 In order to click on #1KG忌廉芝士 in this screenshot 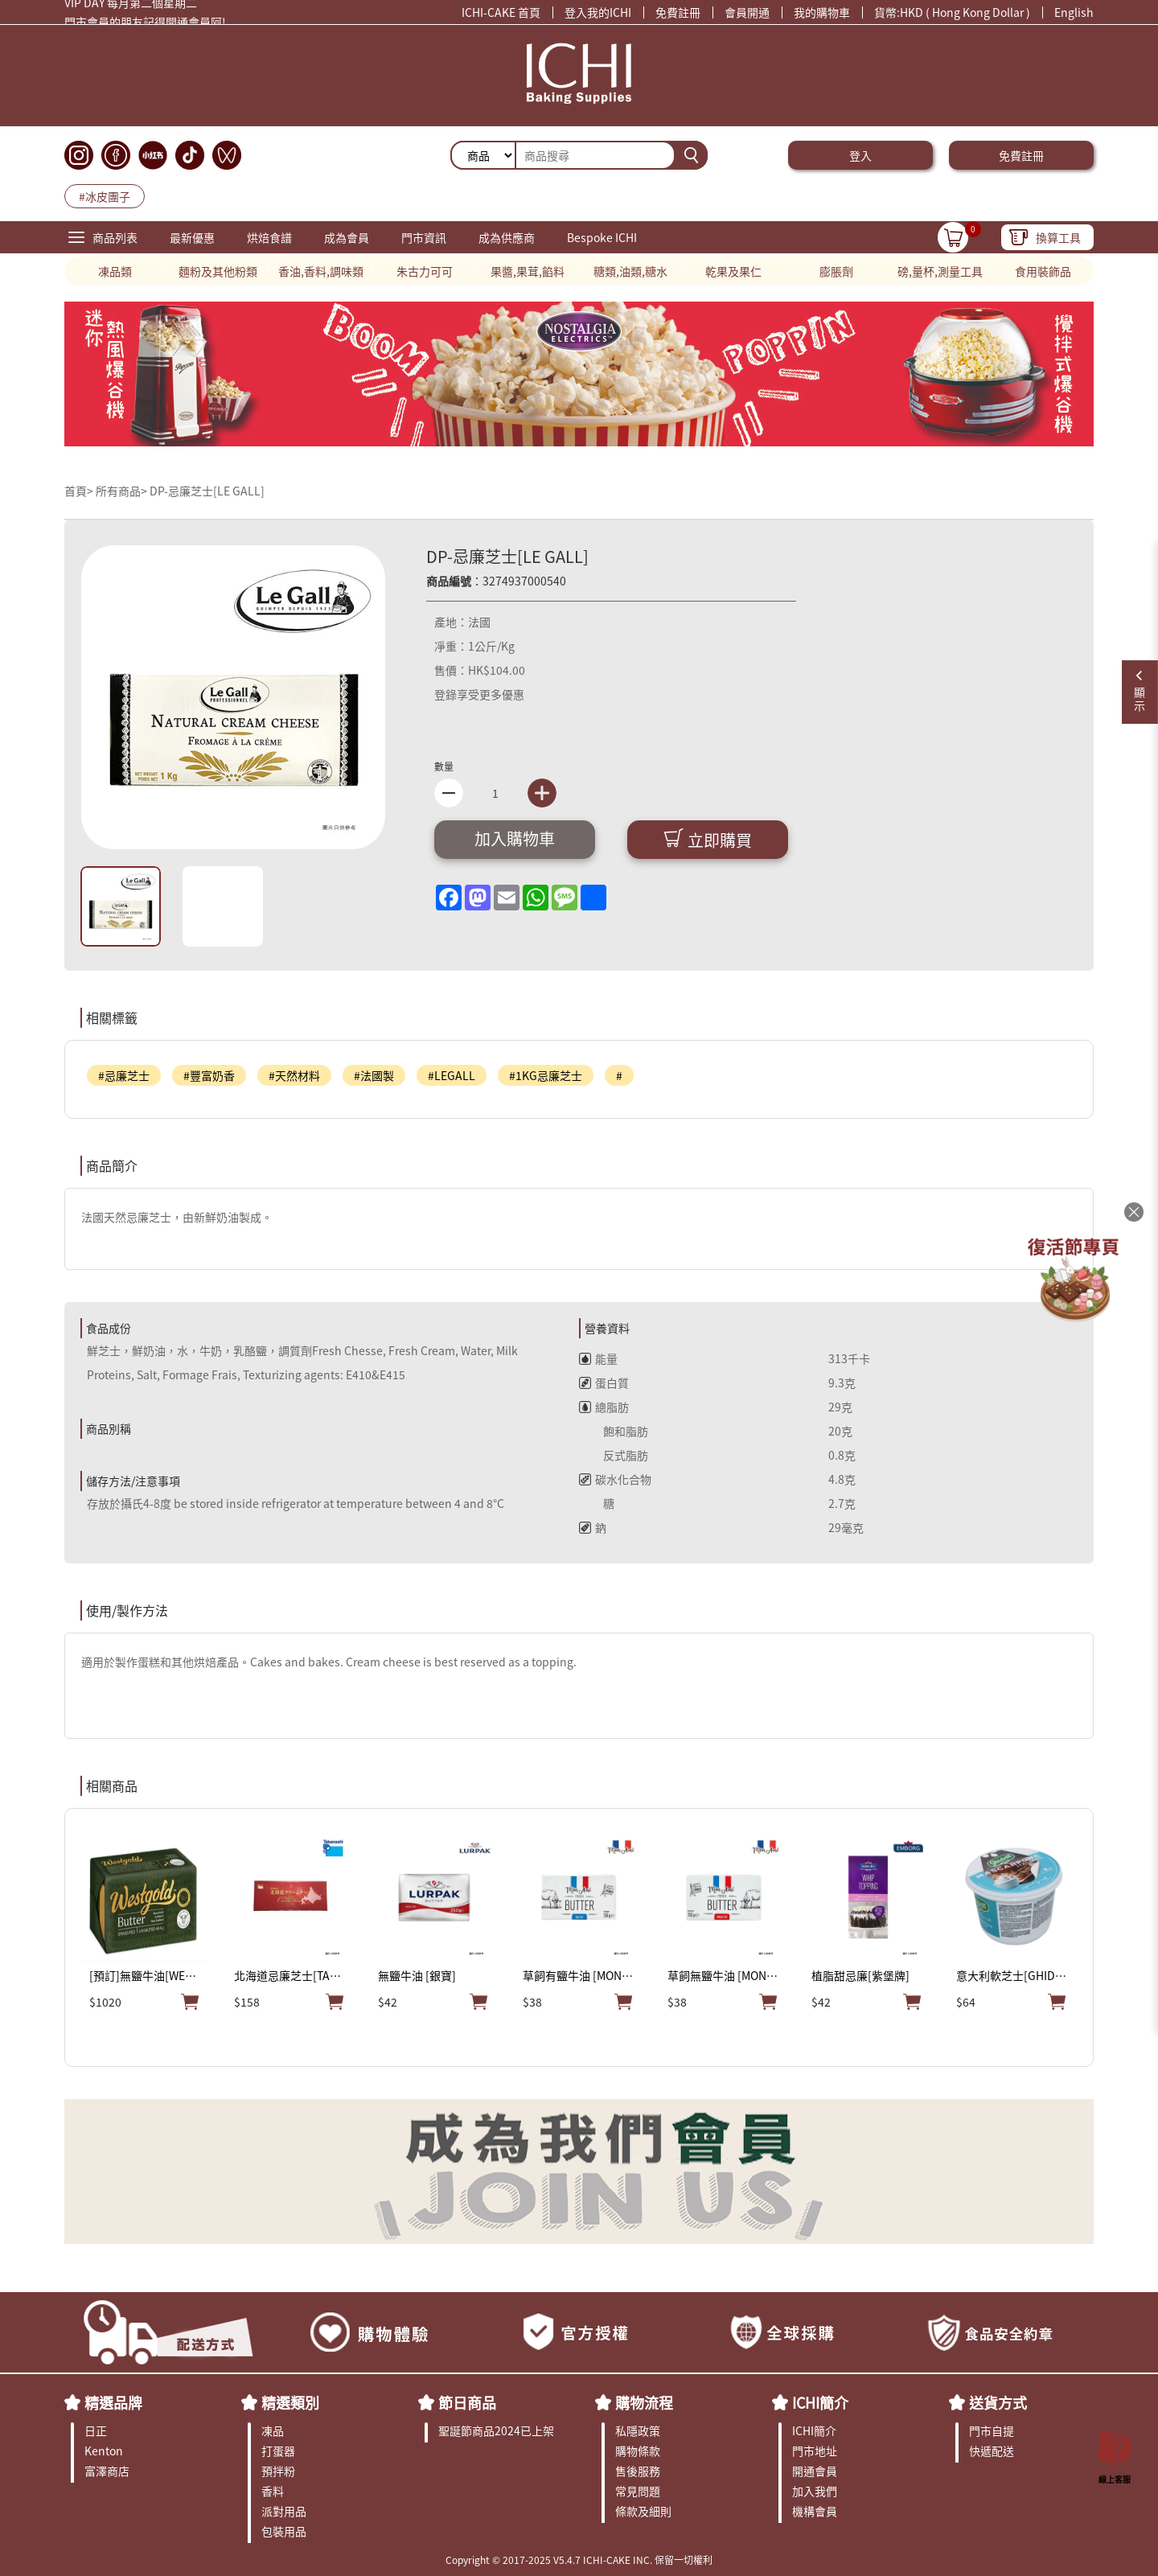, I will do `click(545, 1075)`.